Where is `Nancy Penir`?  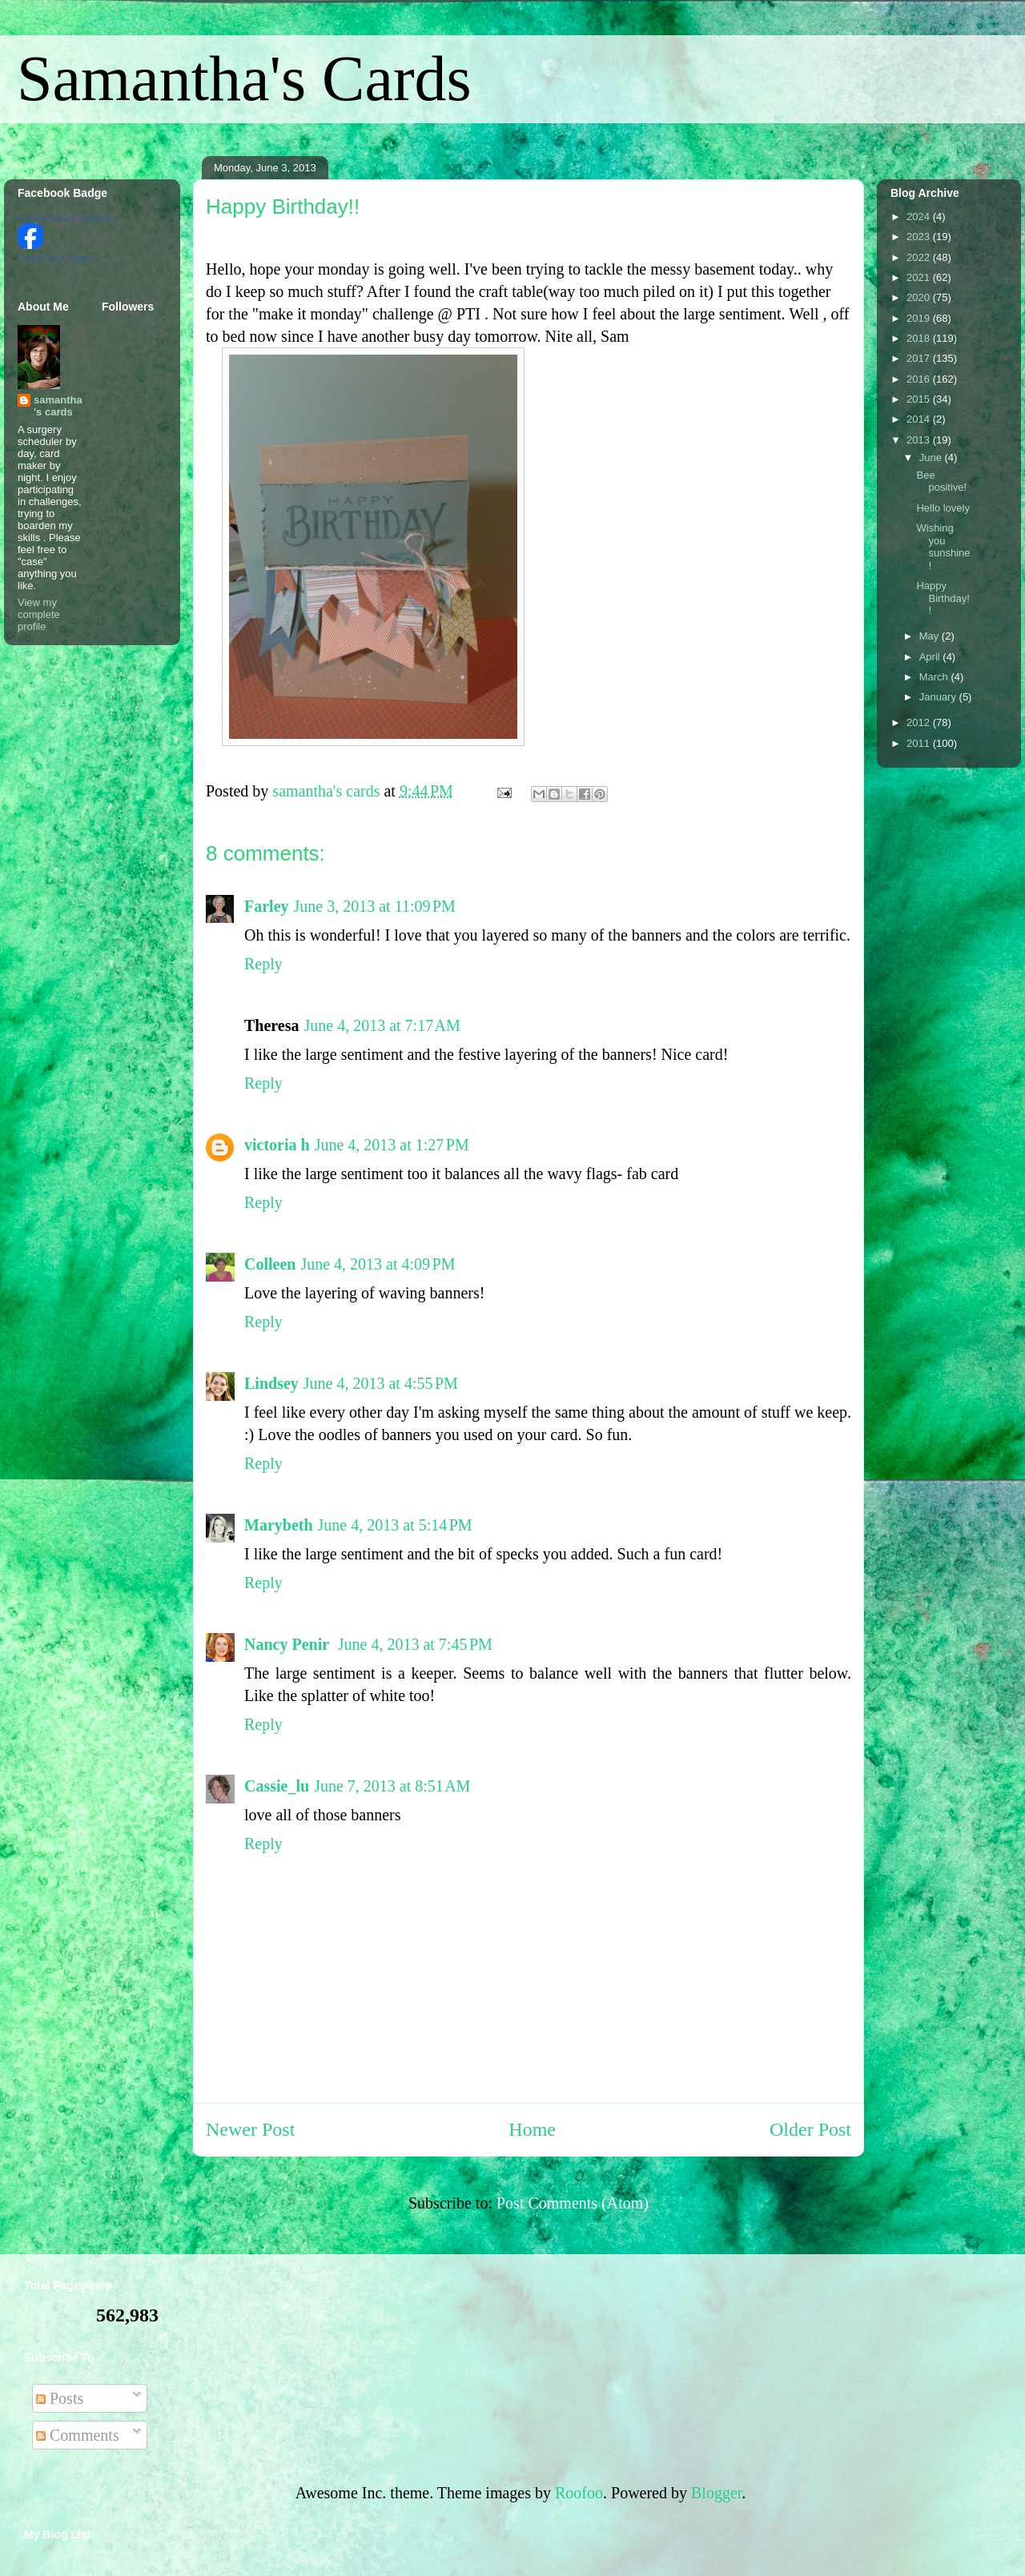
Nancy Penir is located at coordinates (288, 1644).